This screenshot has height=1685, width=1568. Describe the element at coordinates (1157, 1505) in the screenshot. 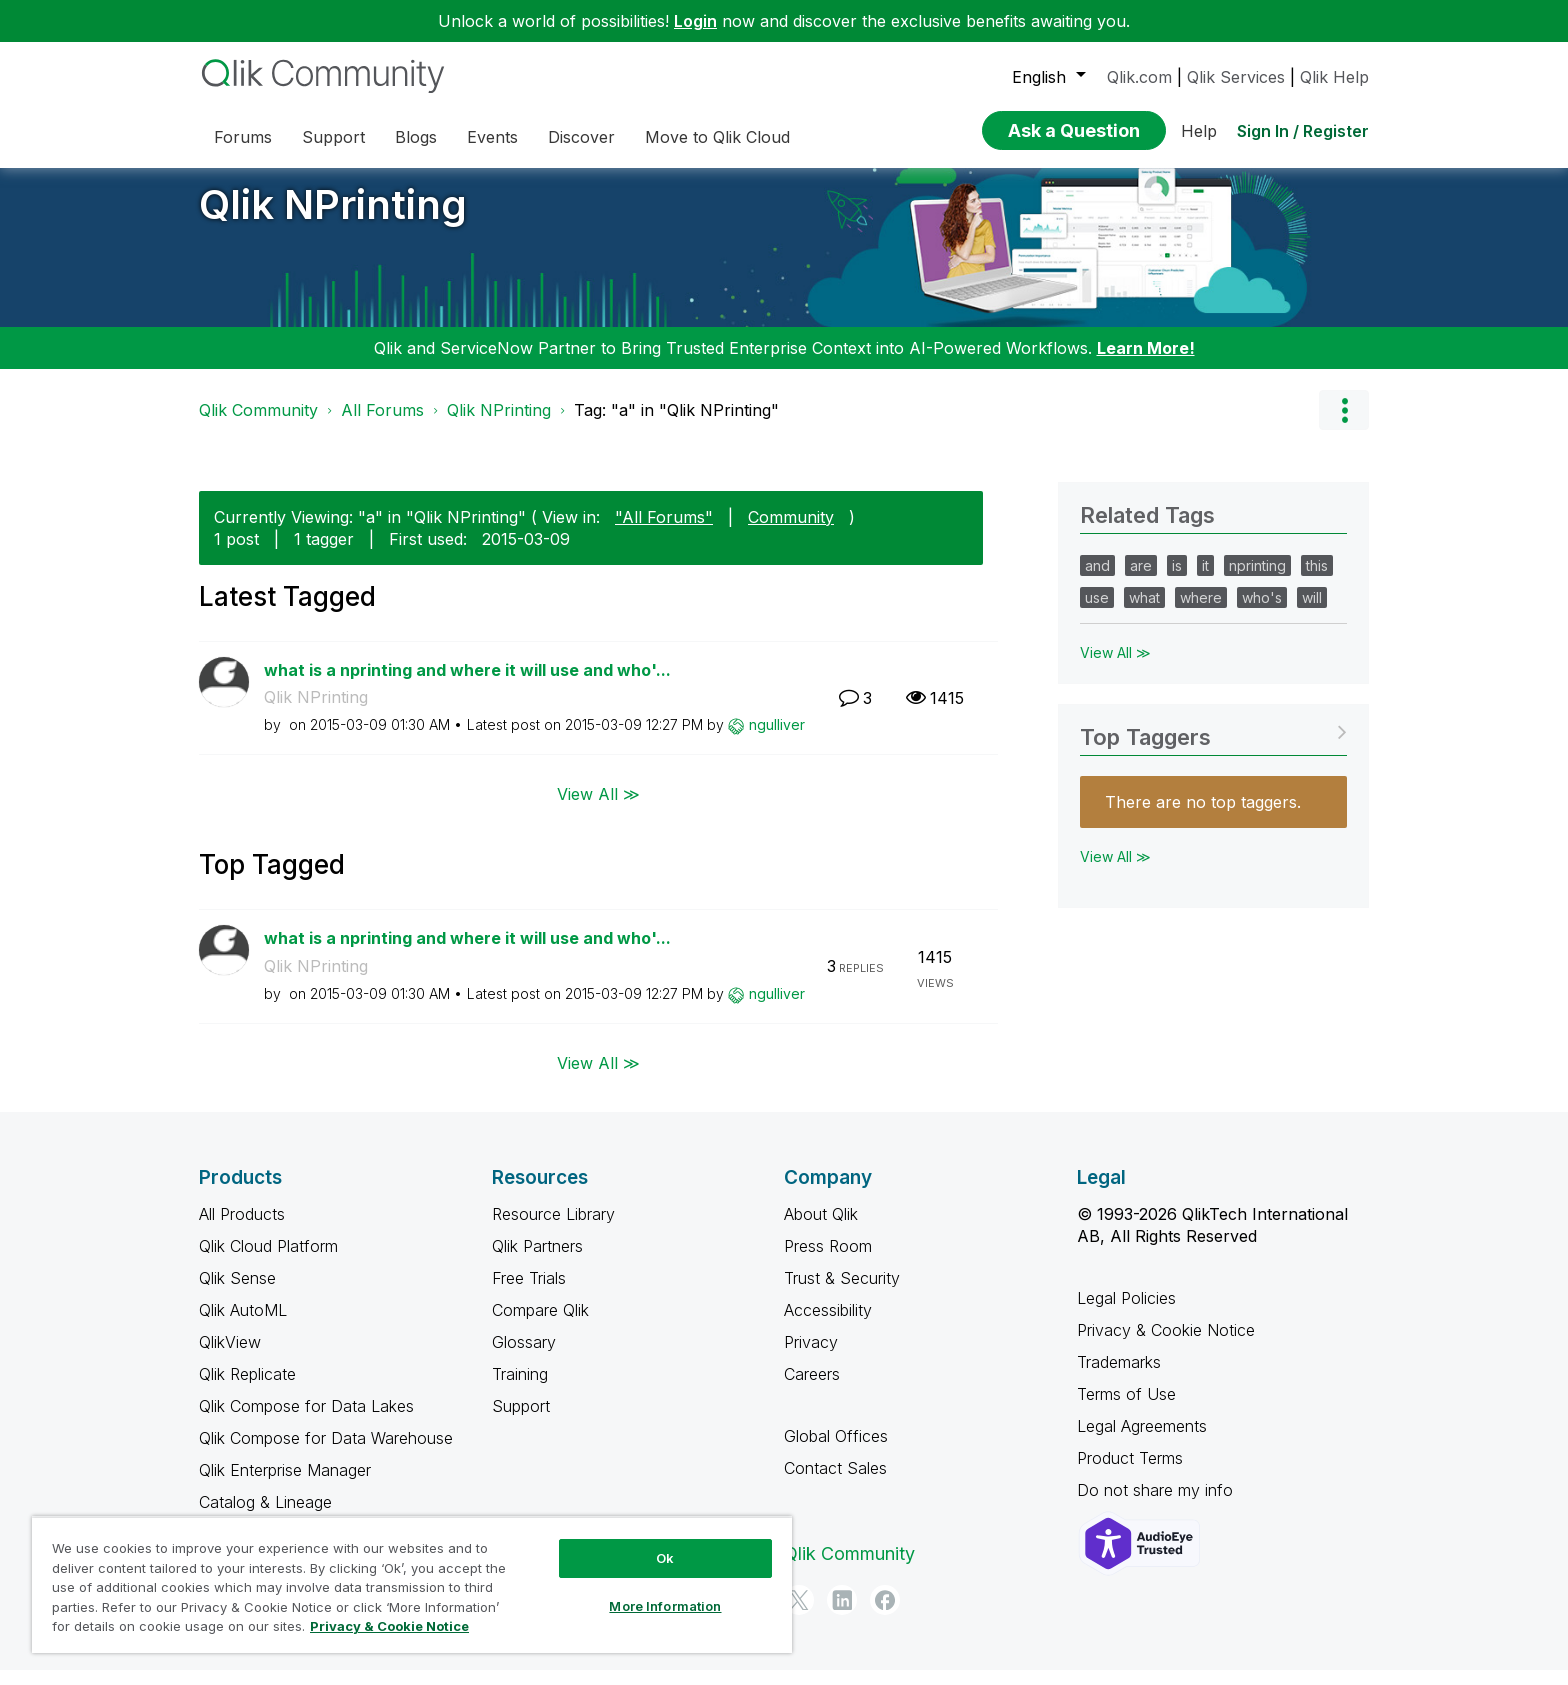

I see `Do not share my info` at that location.